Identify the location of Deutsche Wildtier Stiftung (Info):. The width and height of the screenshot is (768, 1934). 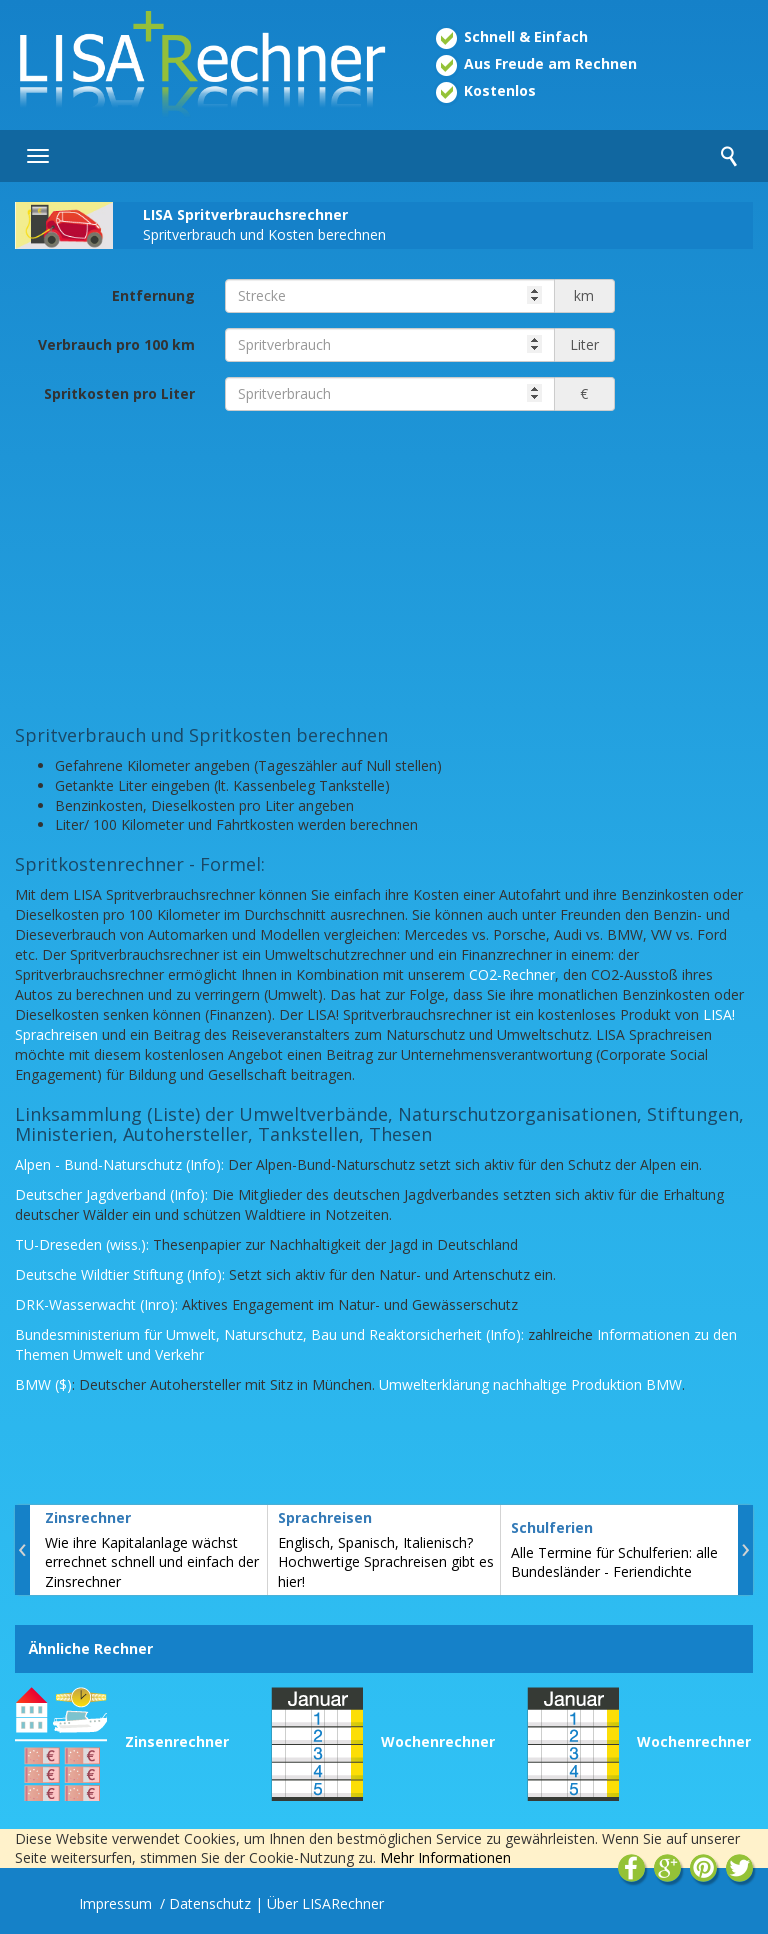
(120, 1274).